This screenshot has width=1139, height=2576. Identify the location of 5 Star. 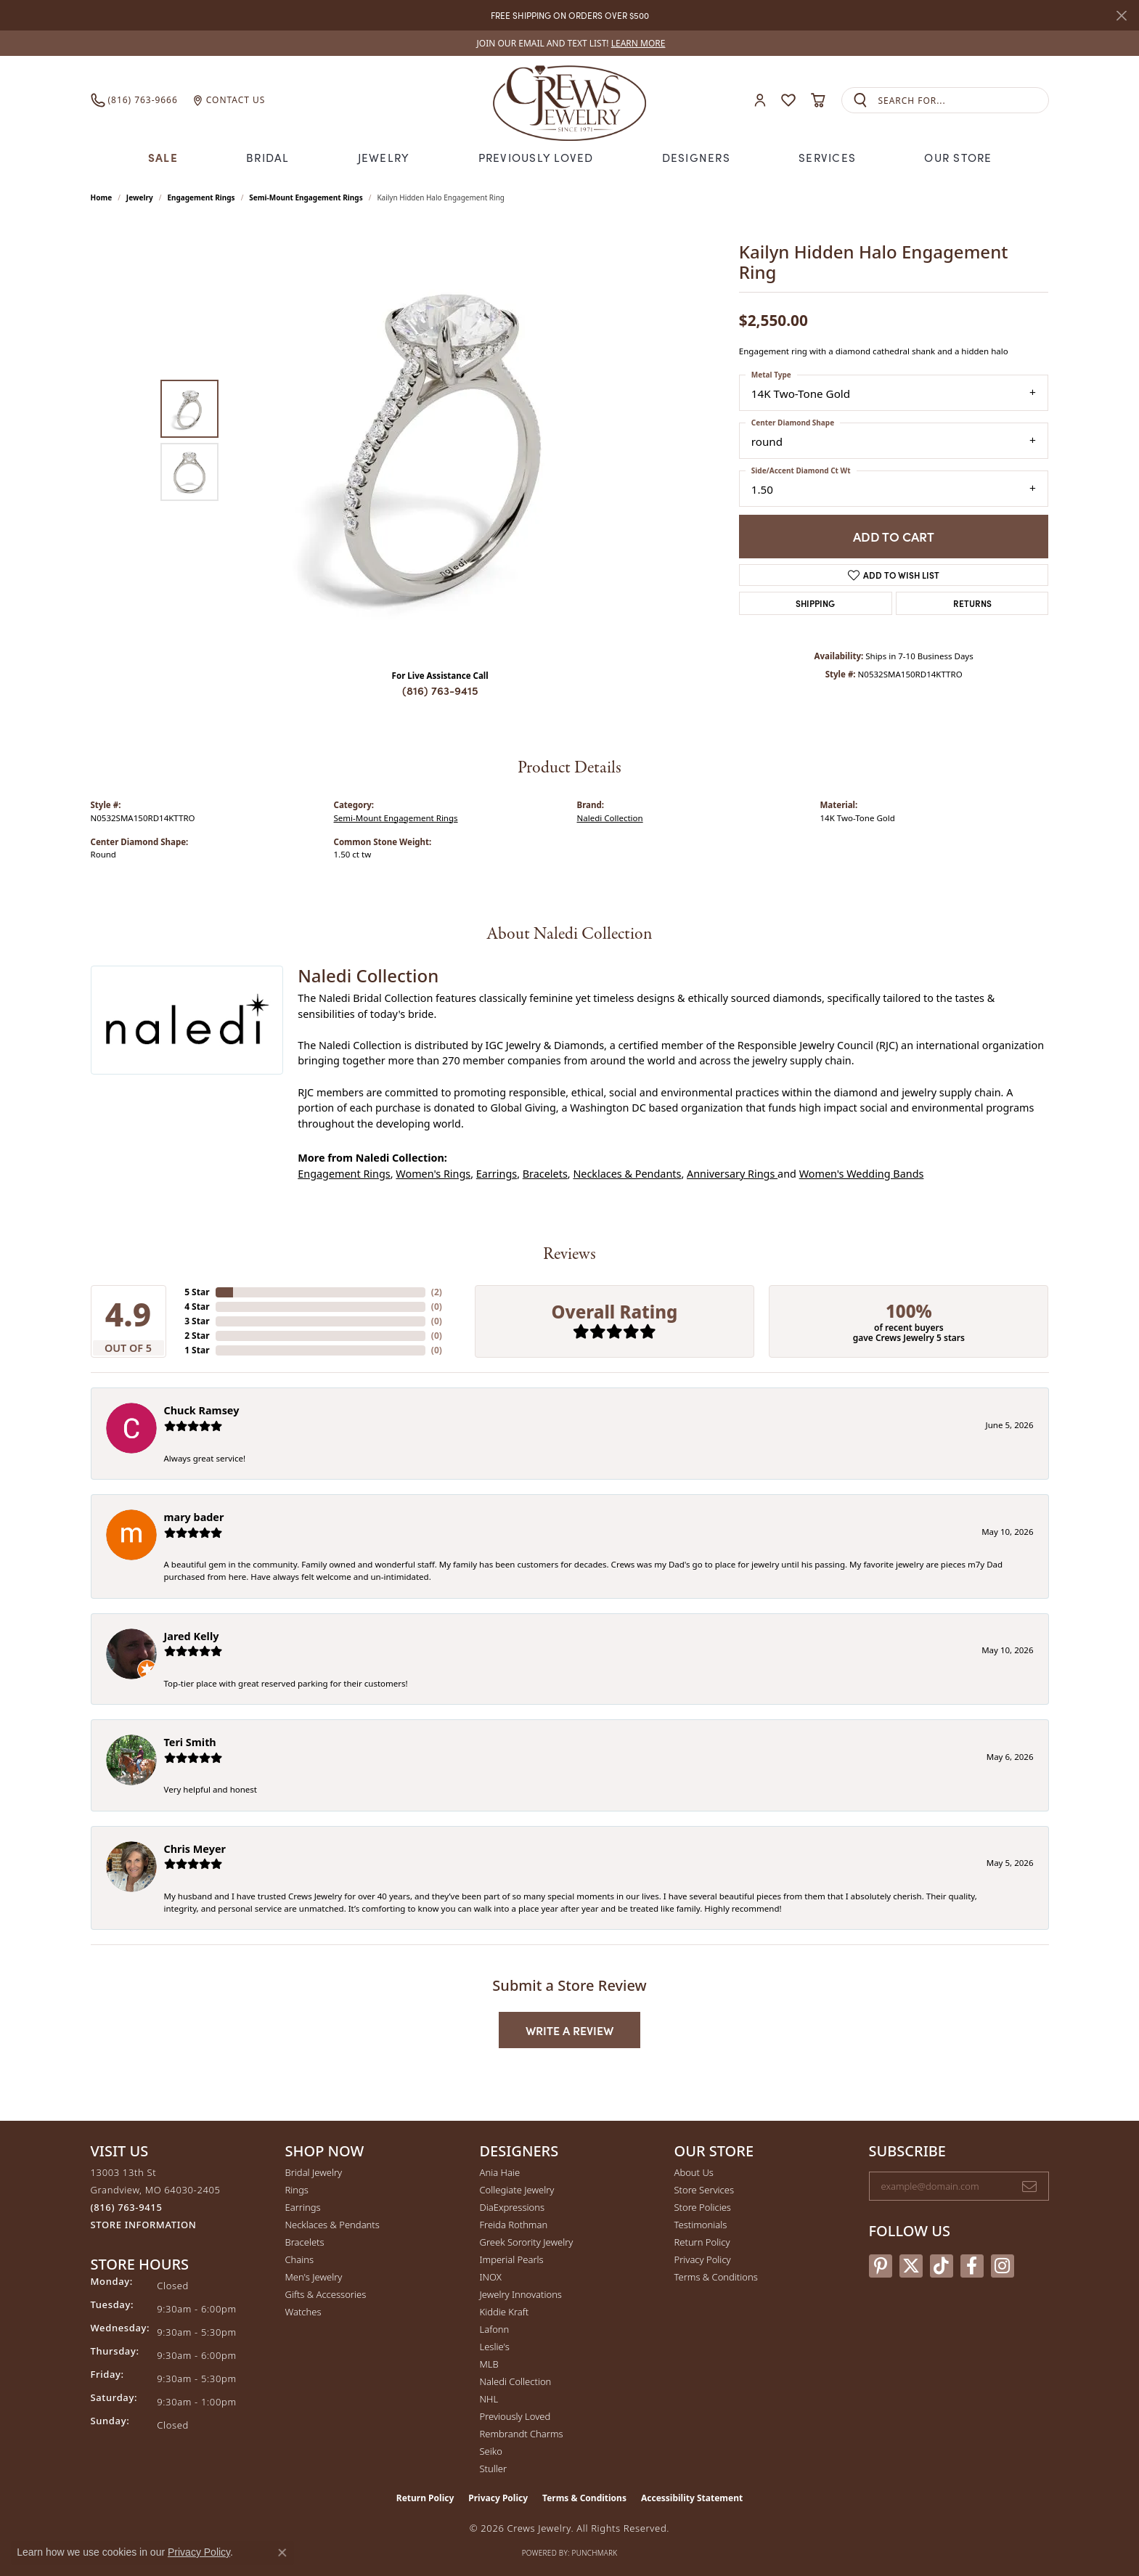
(196, 1292).